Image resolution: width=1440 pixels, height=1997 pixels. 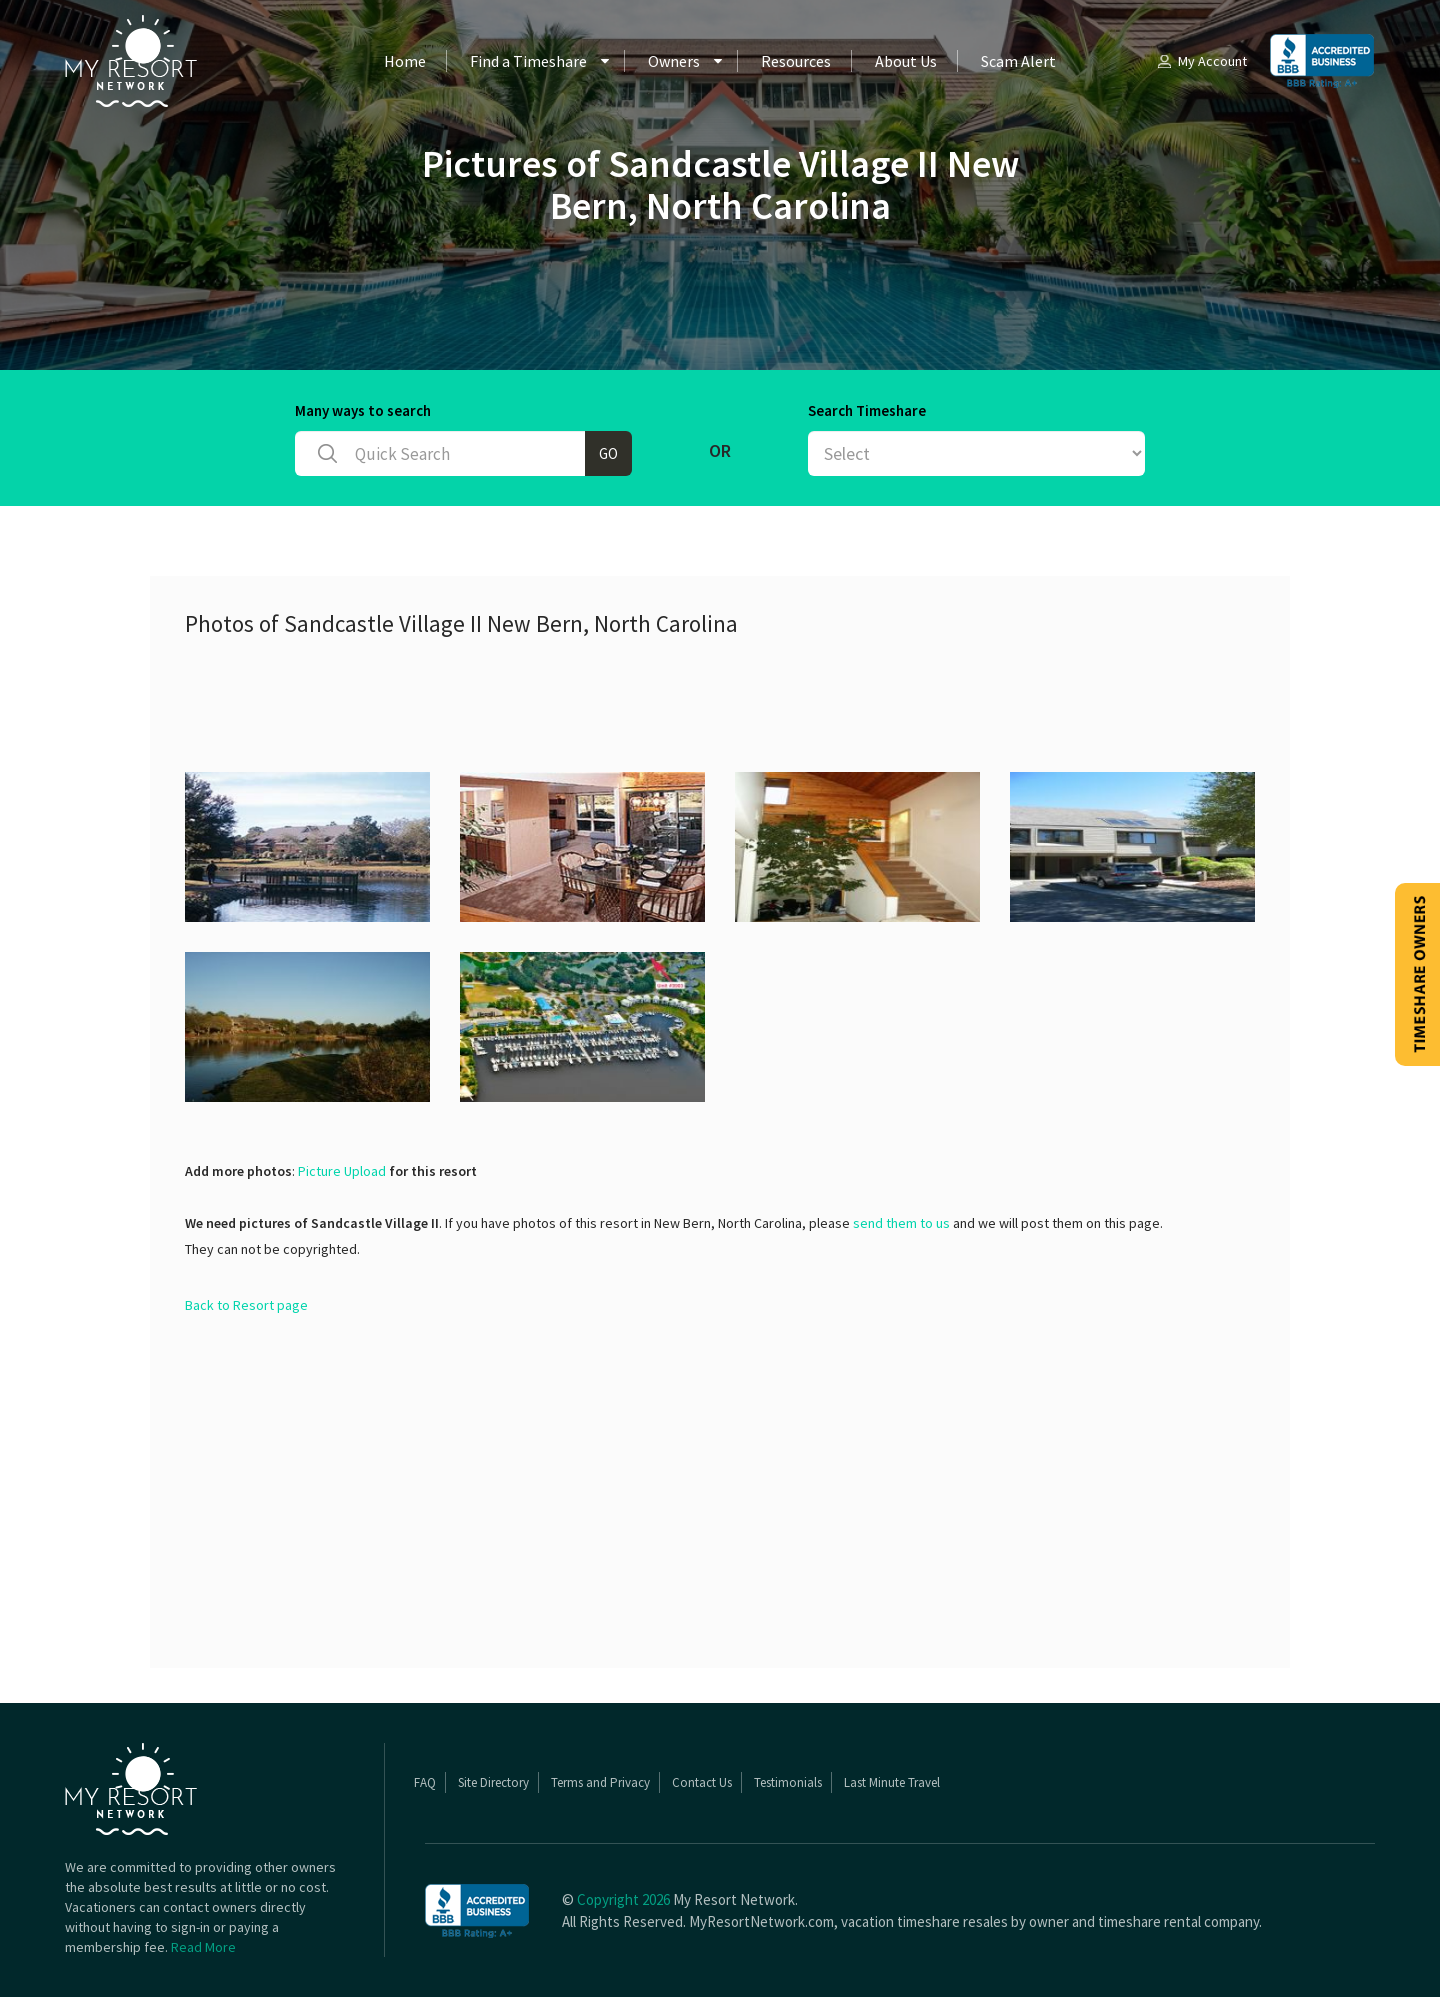 What do you see at coordinates (246, 1305) in the screenshot?
I see `Back to Resort page` at bounding box center [246, 1305].